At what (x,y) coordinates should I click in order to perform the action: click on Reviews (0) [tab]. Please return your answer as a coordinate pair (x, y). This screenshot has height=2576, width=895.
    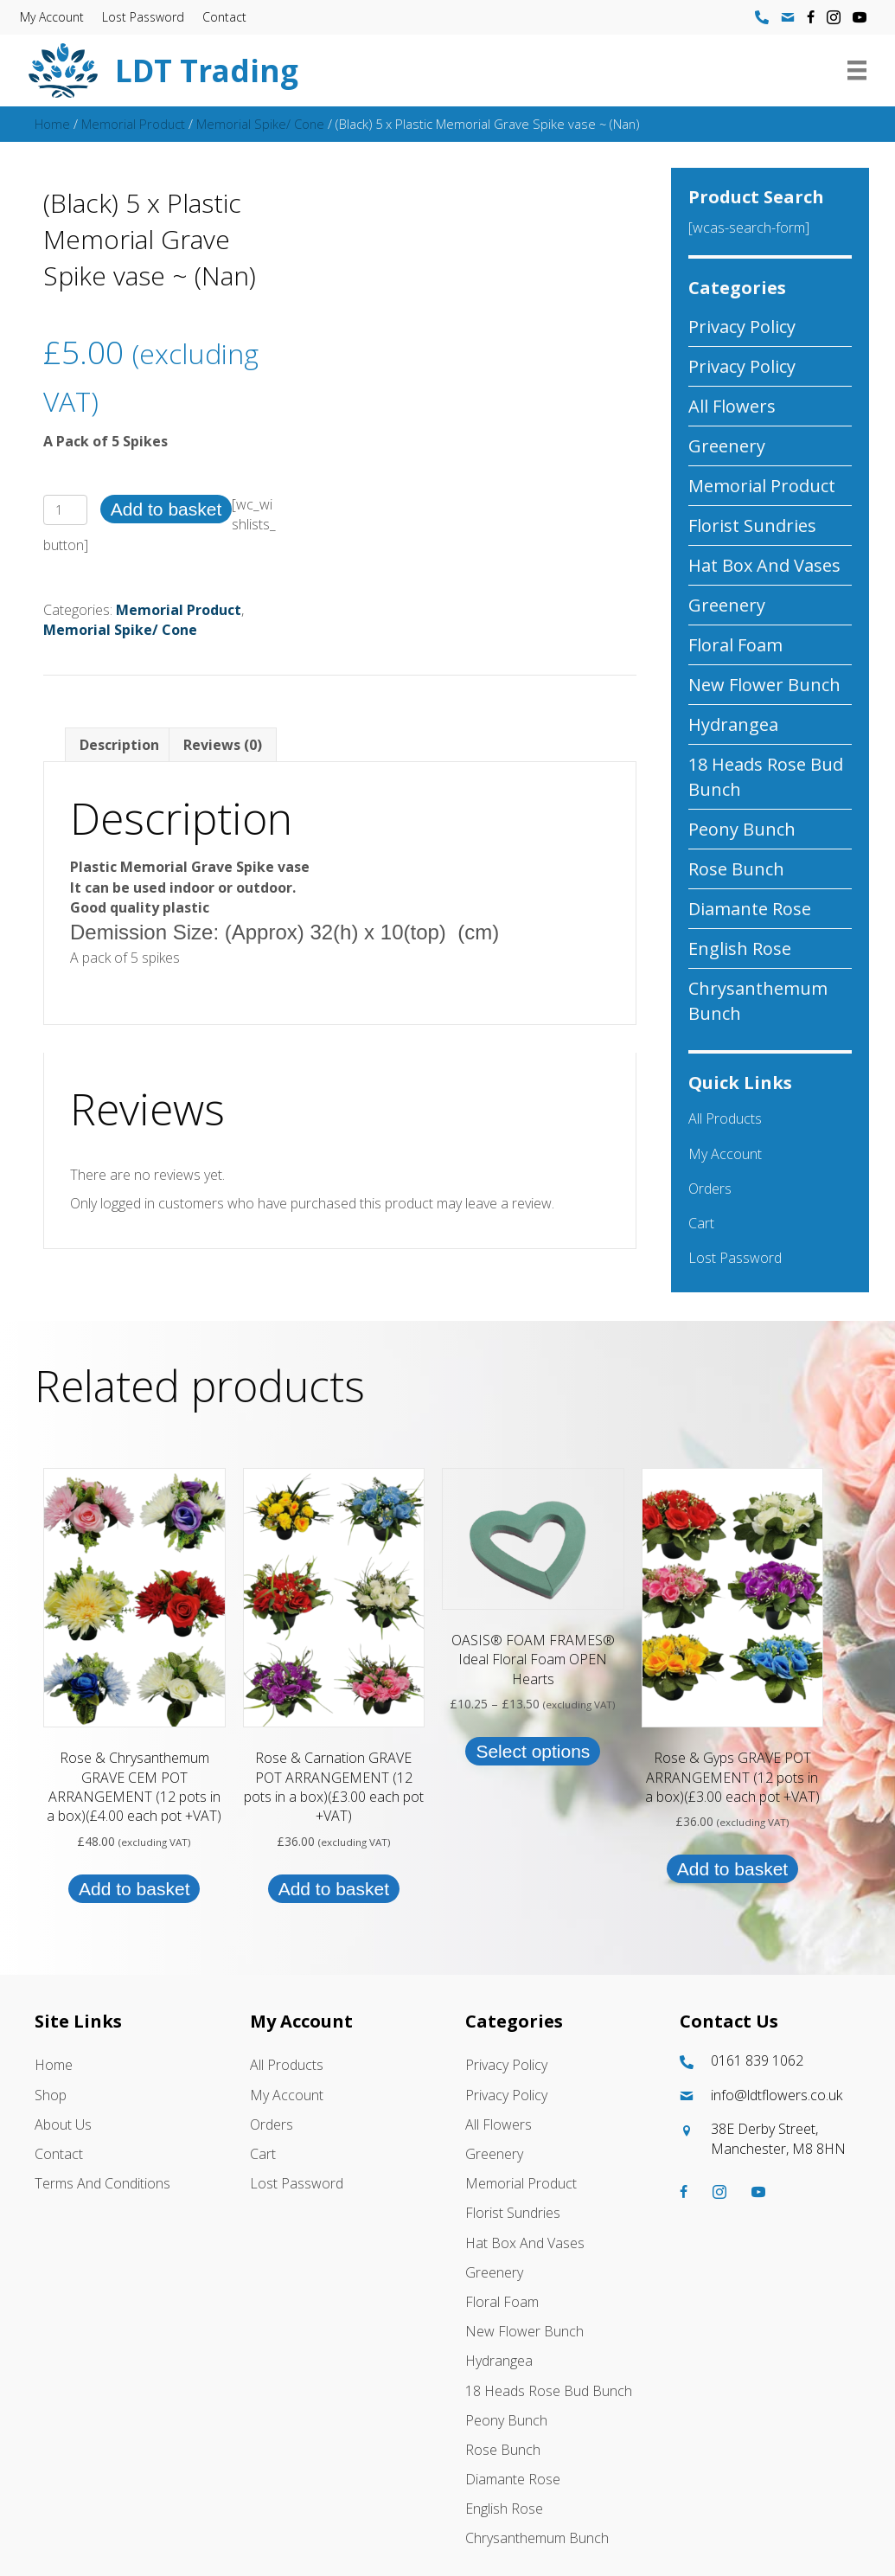
    Looking at the image, I should click on (222, 744).